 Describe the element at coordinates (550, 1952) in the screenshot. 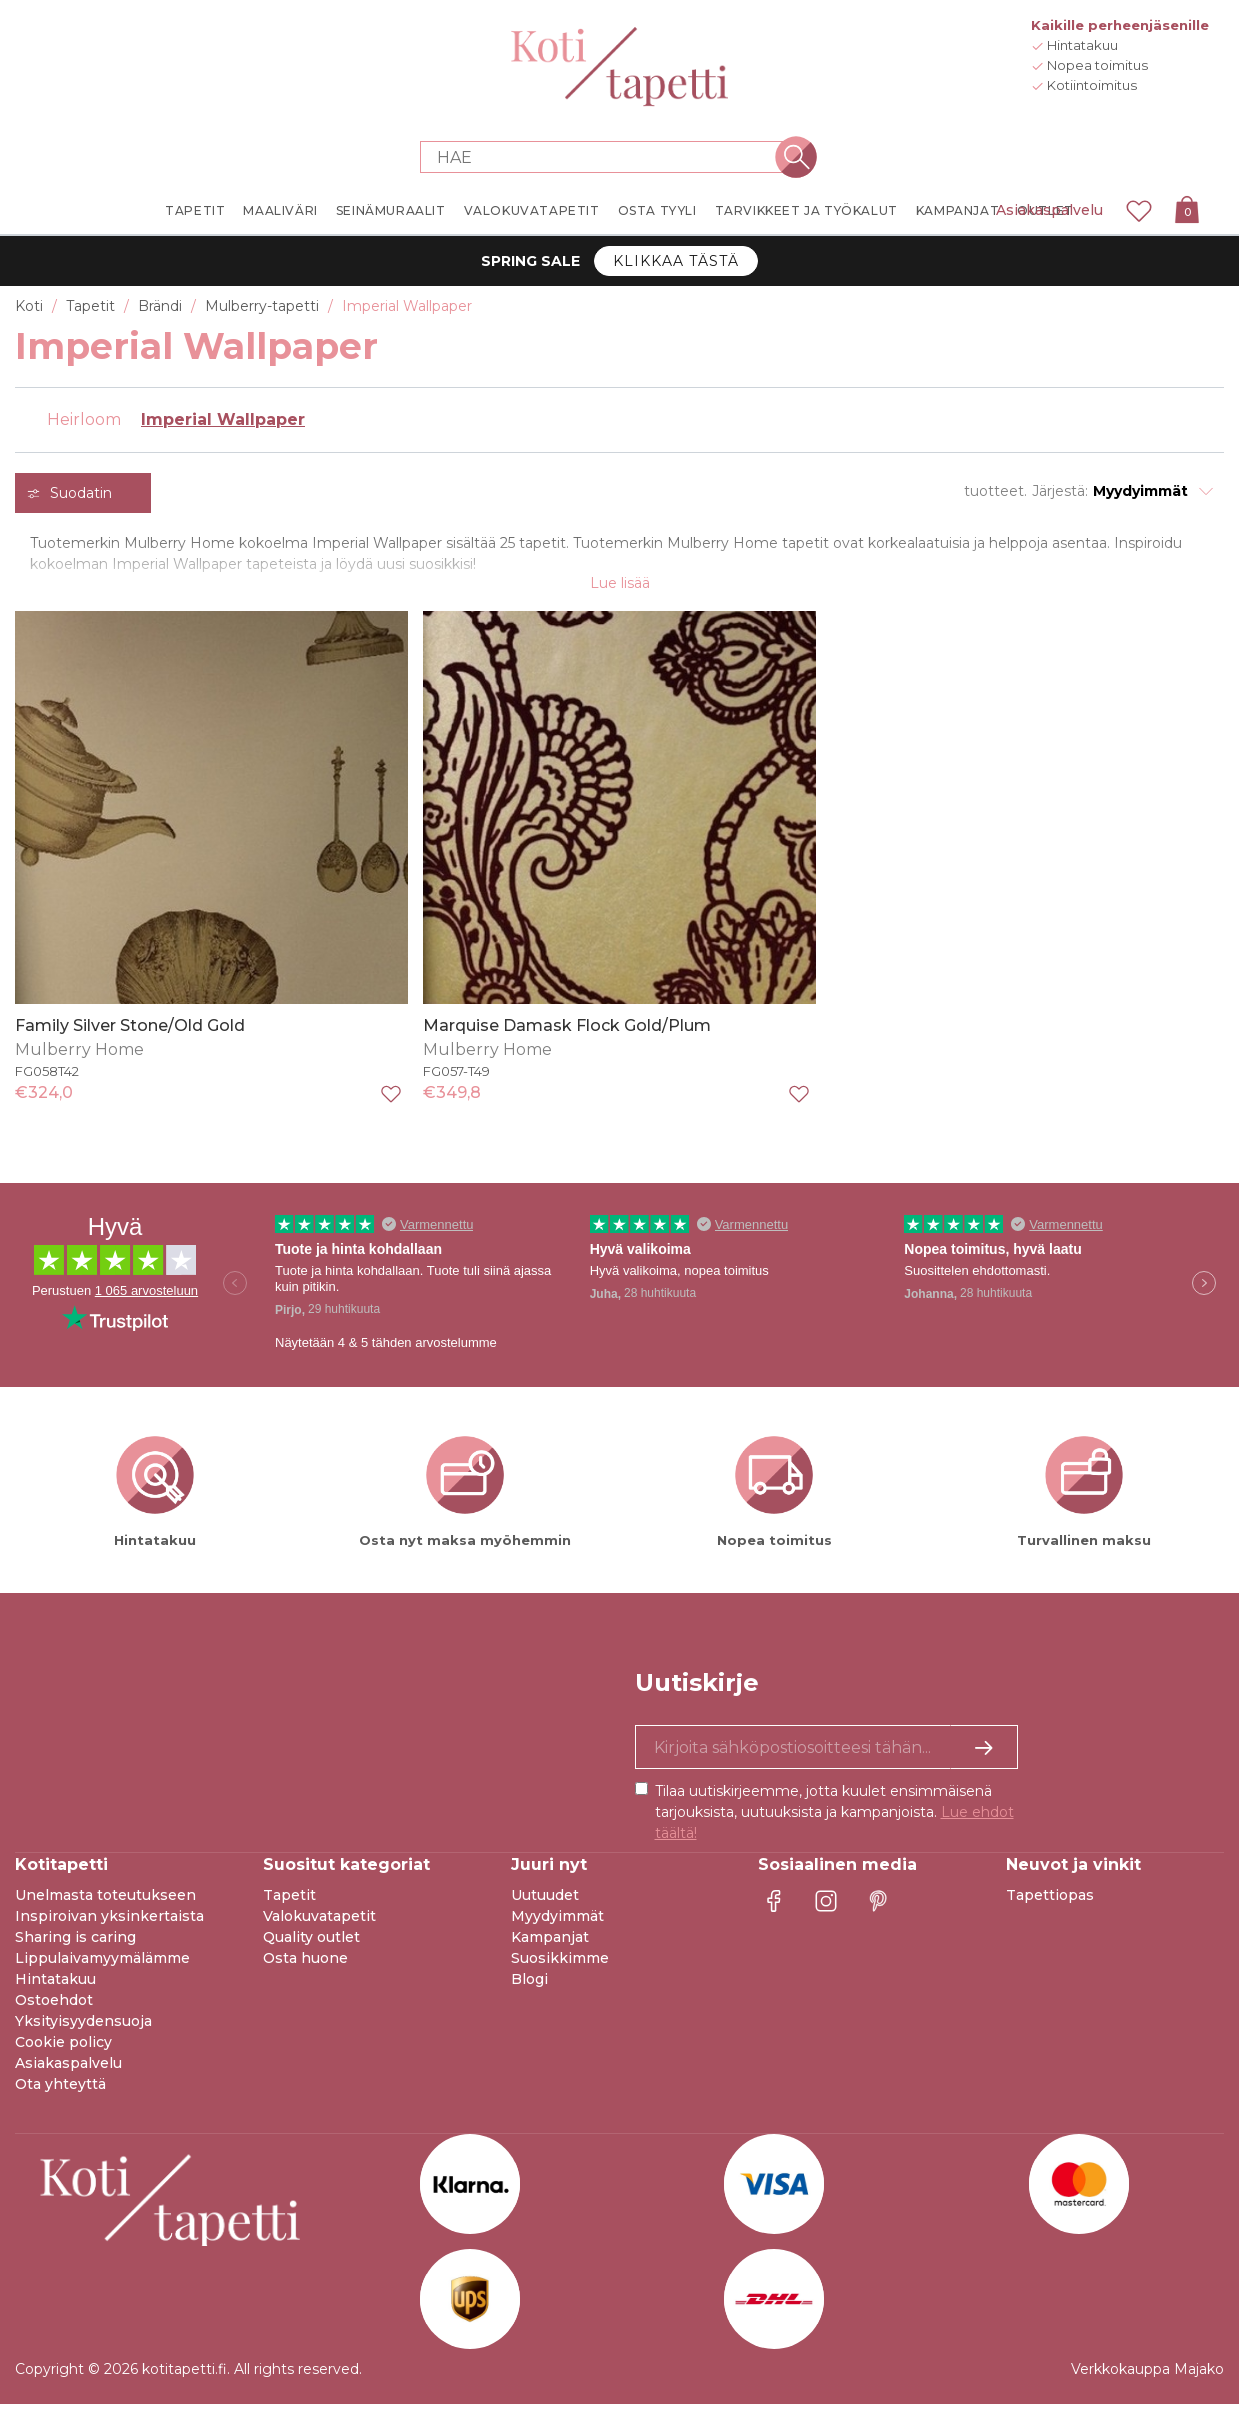

I see `Kampanjat` at that location.